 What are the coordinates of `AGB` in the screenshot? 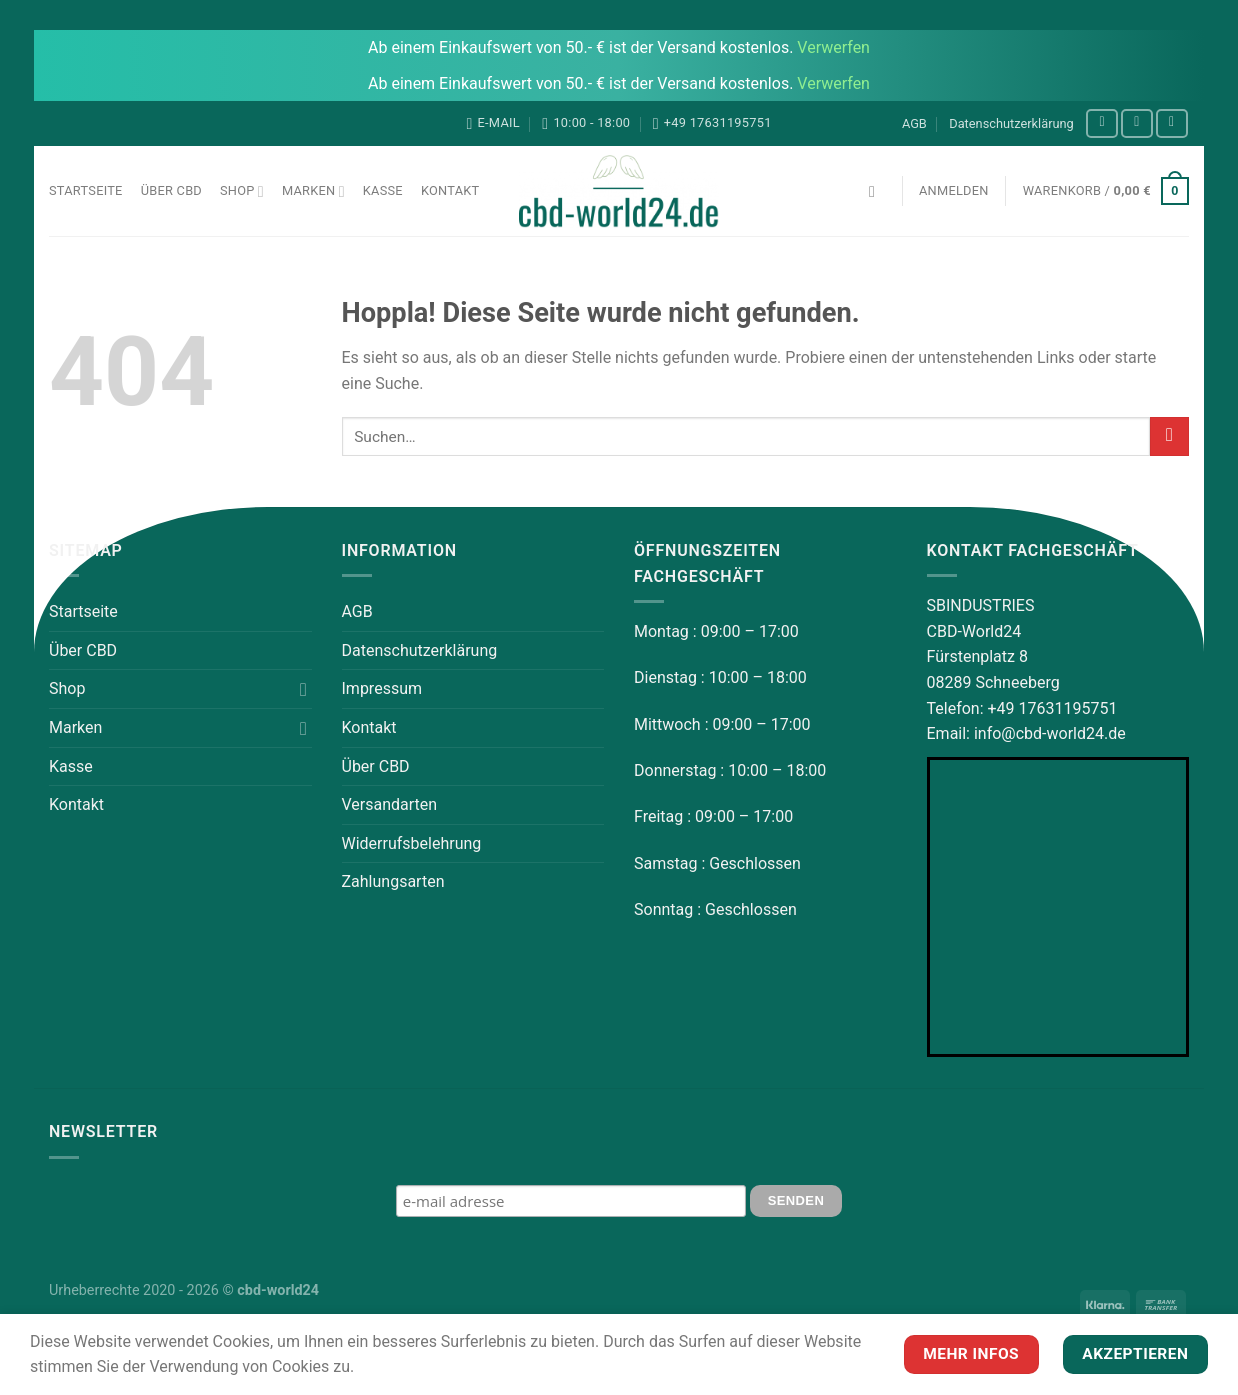 It's located at (914, 123).